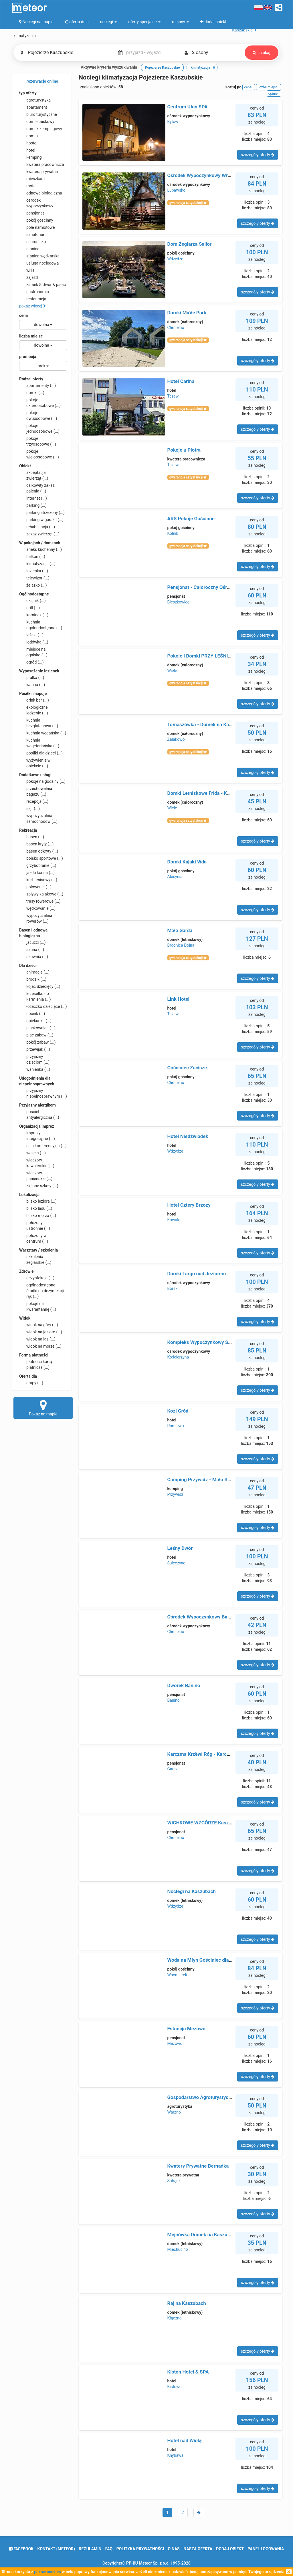  What do you see at coordinates (40, 129) in the screenshot?
I see `domek kempingowy` at bounding box center [40, 129].